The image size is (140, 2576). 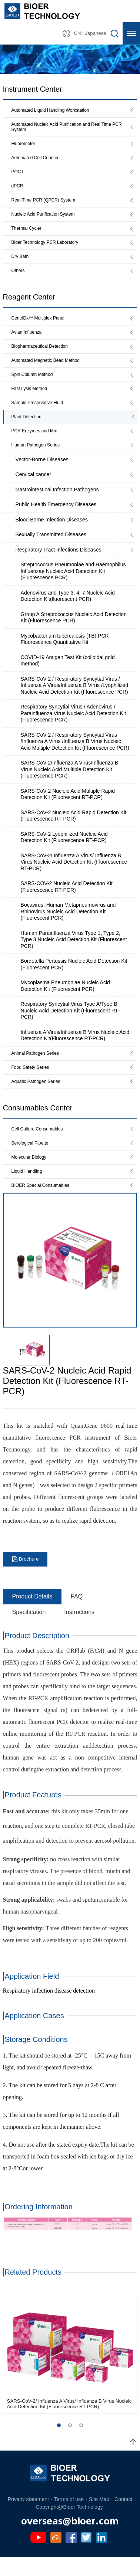 What do you see at coordinates (66, 128) in the screenshot?
I see `Automated Nucleic Acid Purification and Real Time PCR System` at bounding box center [66, 128].